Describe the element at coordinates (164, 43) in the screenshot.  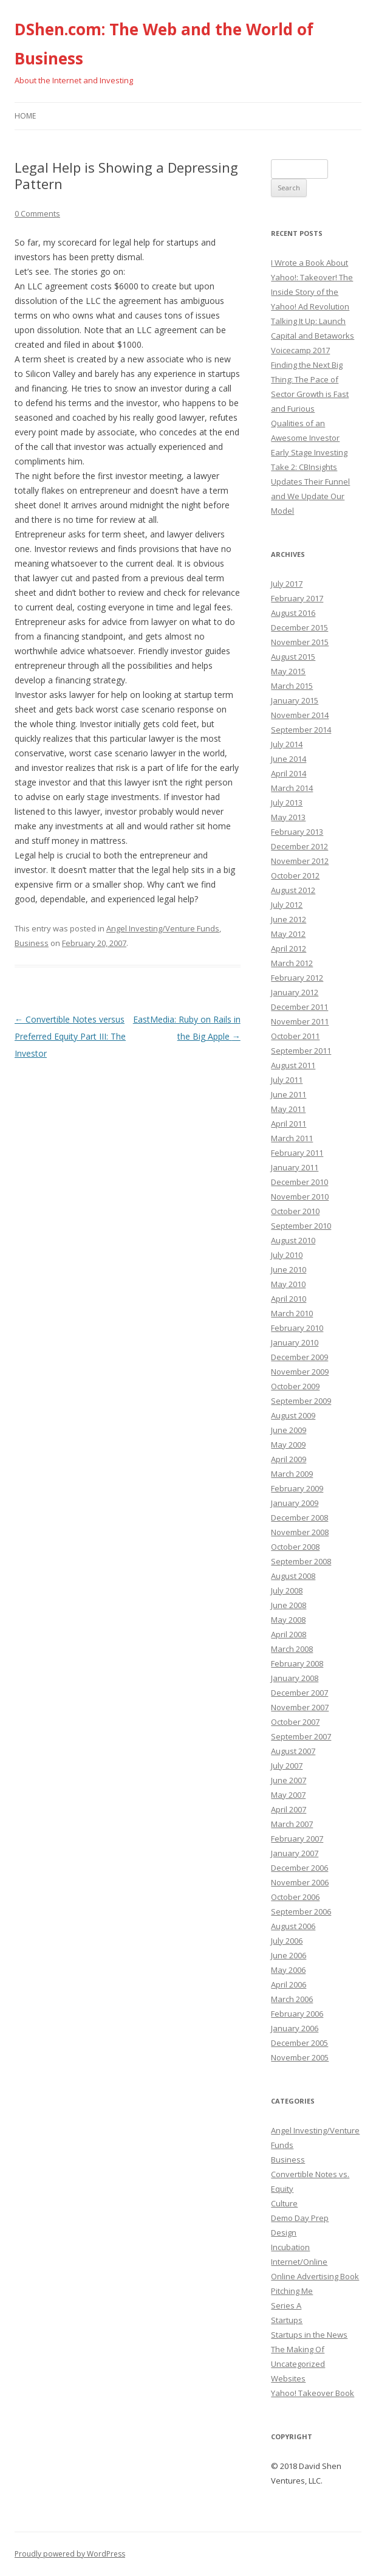
I see `DShen.com: The Web and the World of Business` at that location.